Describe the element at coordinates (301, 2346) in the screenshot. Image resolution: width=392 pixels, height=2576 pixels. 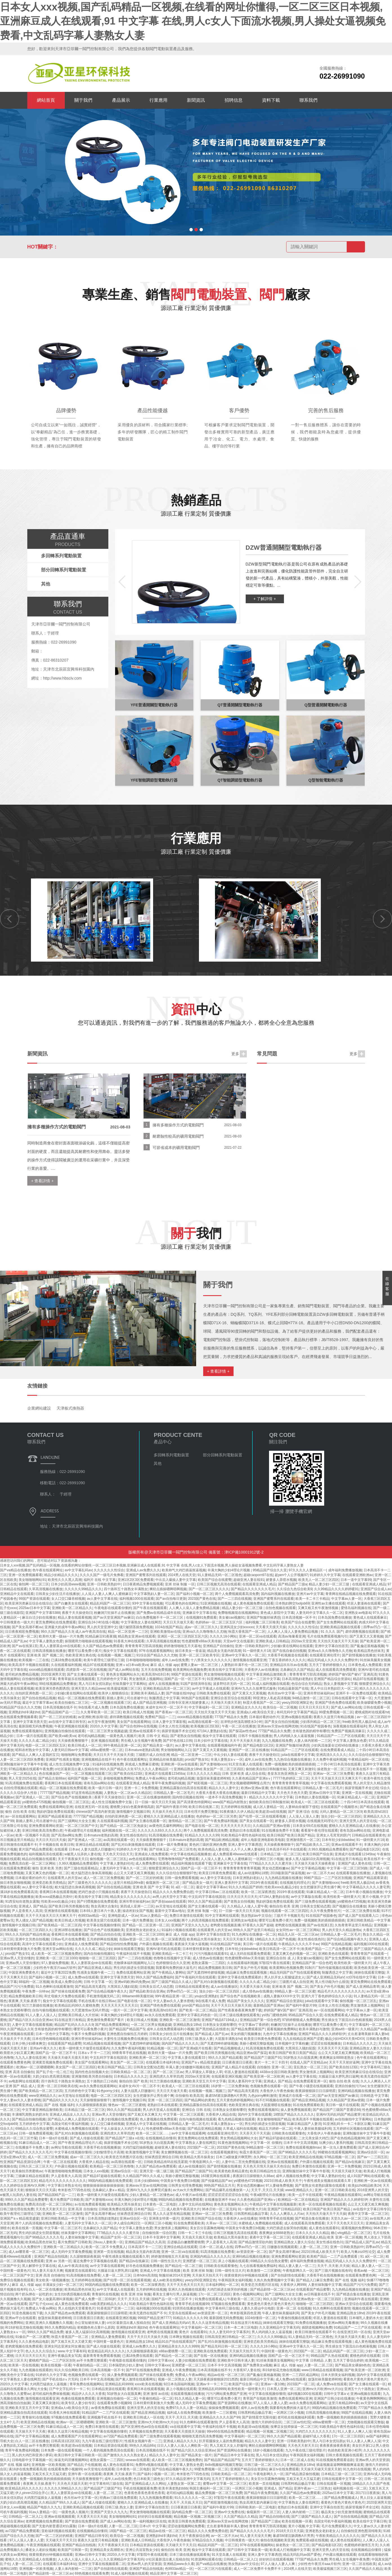
I see `亚洲ve中文字幕久久一区二区` at that location.